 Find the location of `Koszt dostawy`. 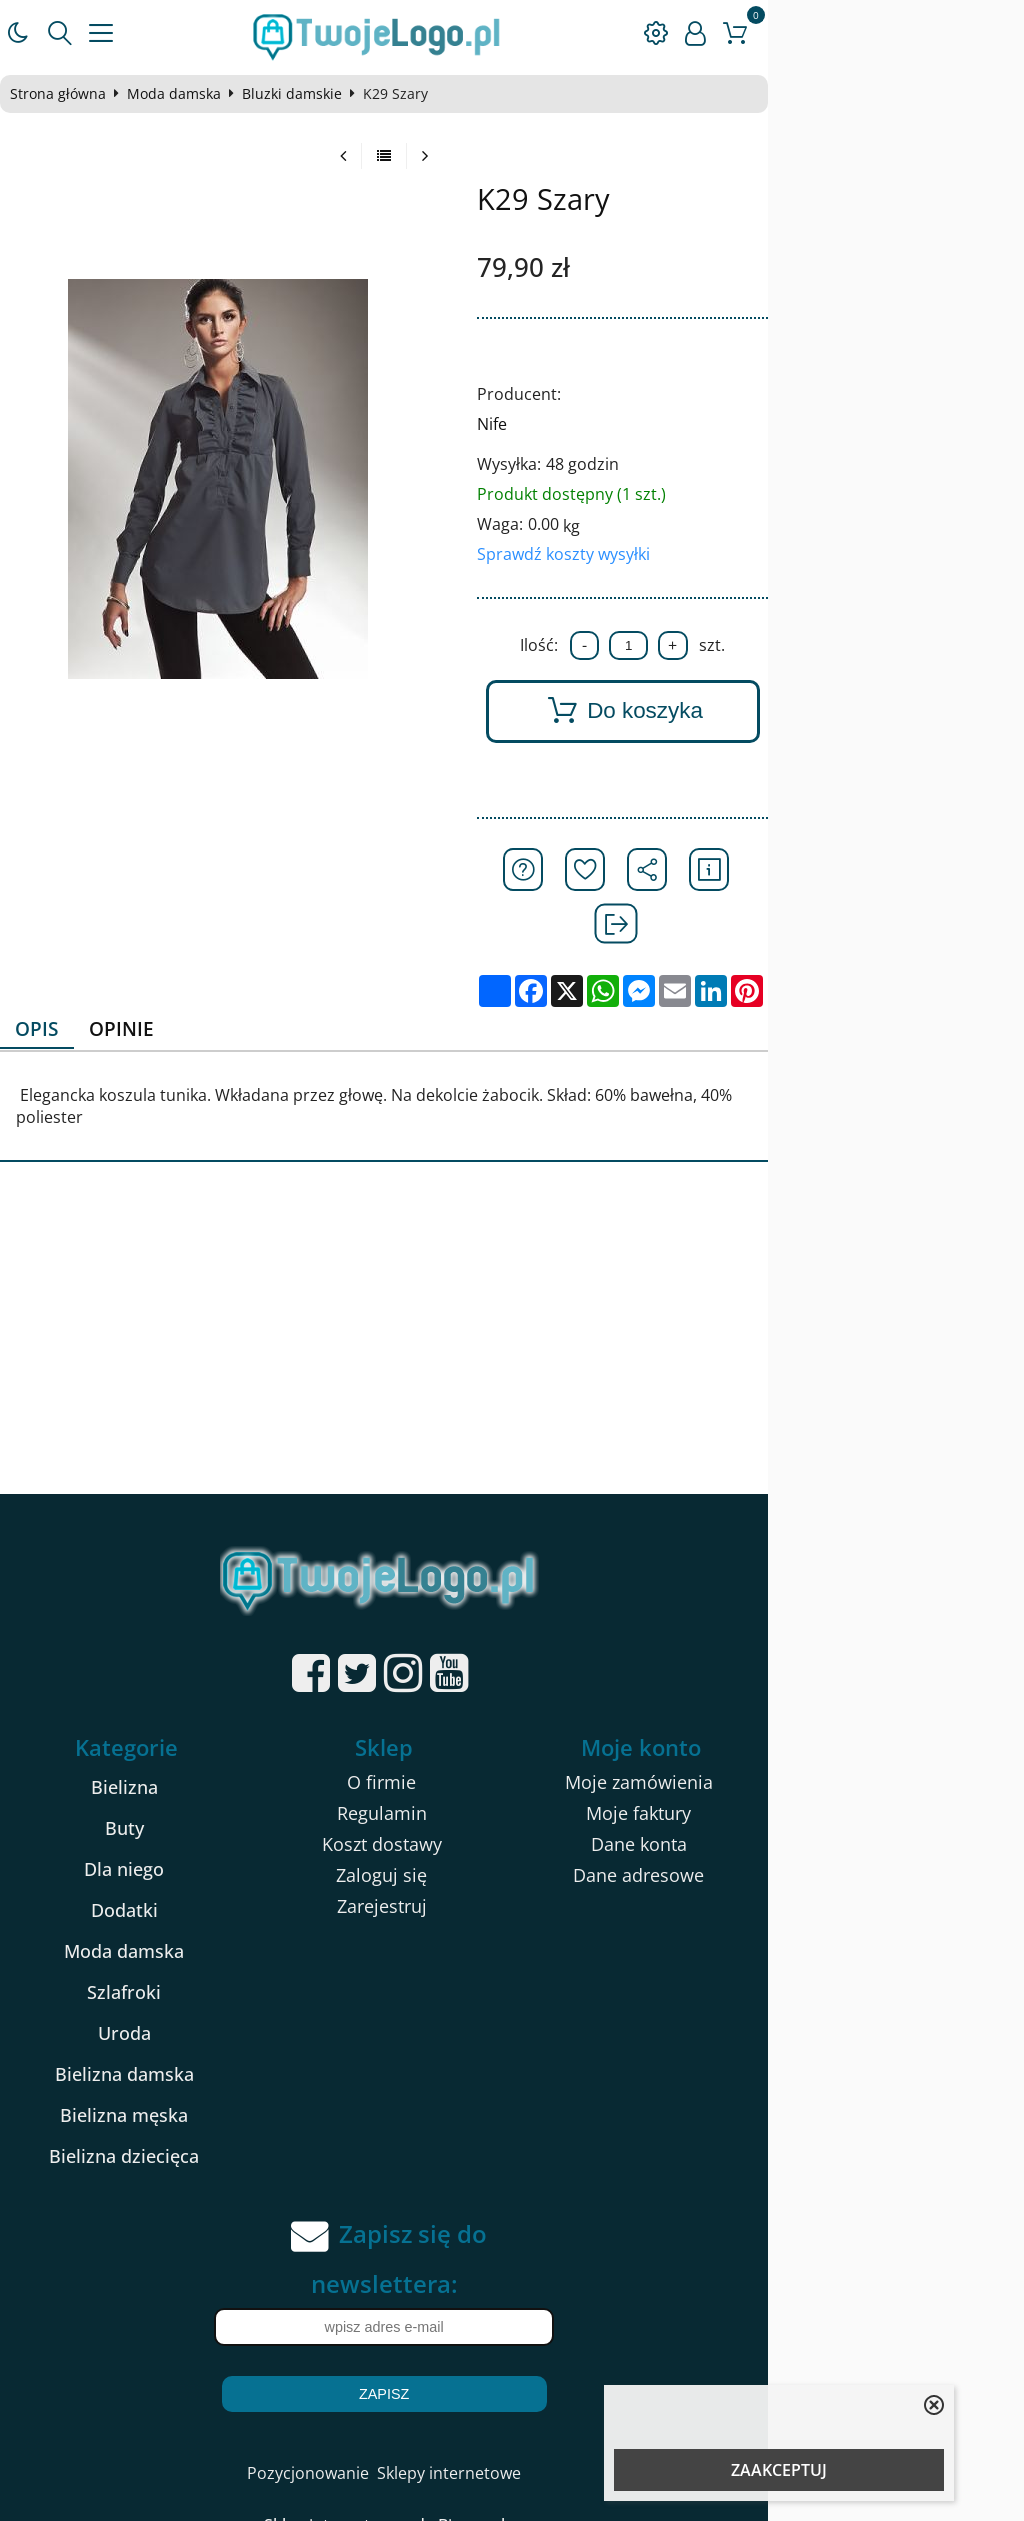

Koszt dostawy is located at coordinates (509, 1771).